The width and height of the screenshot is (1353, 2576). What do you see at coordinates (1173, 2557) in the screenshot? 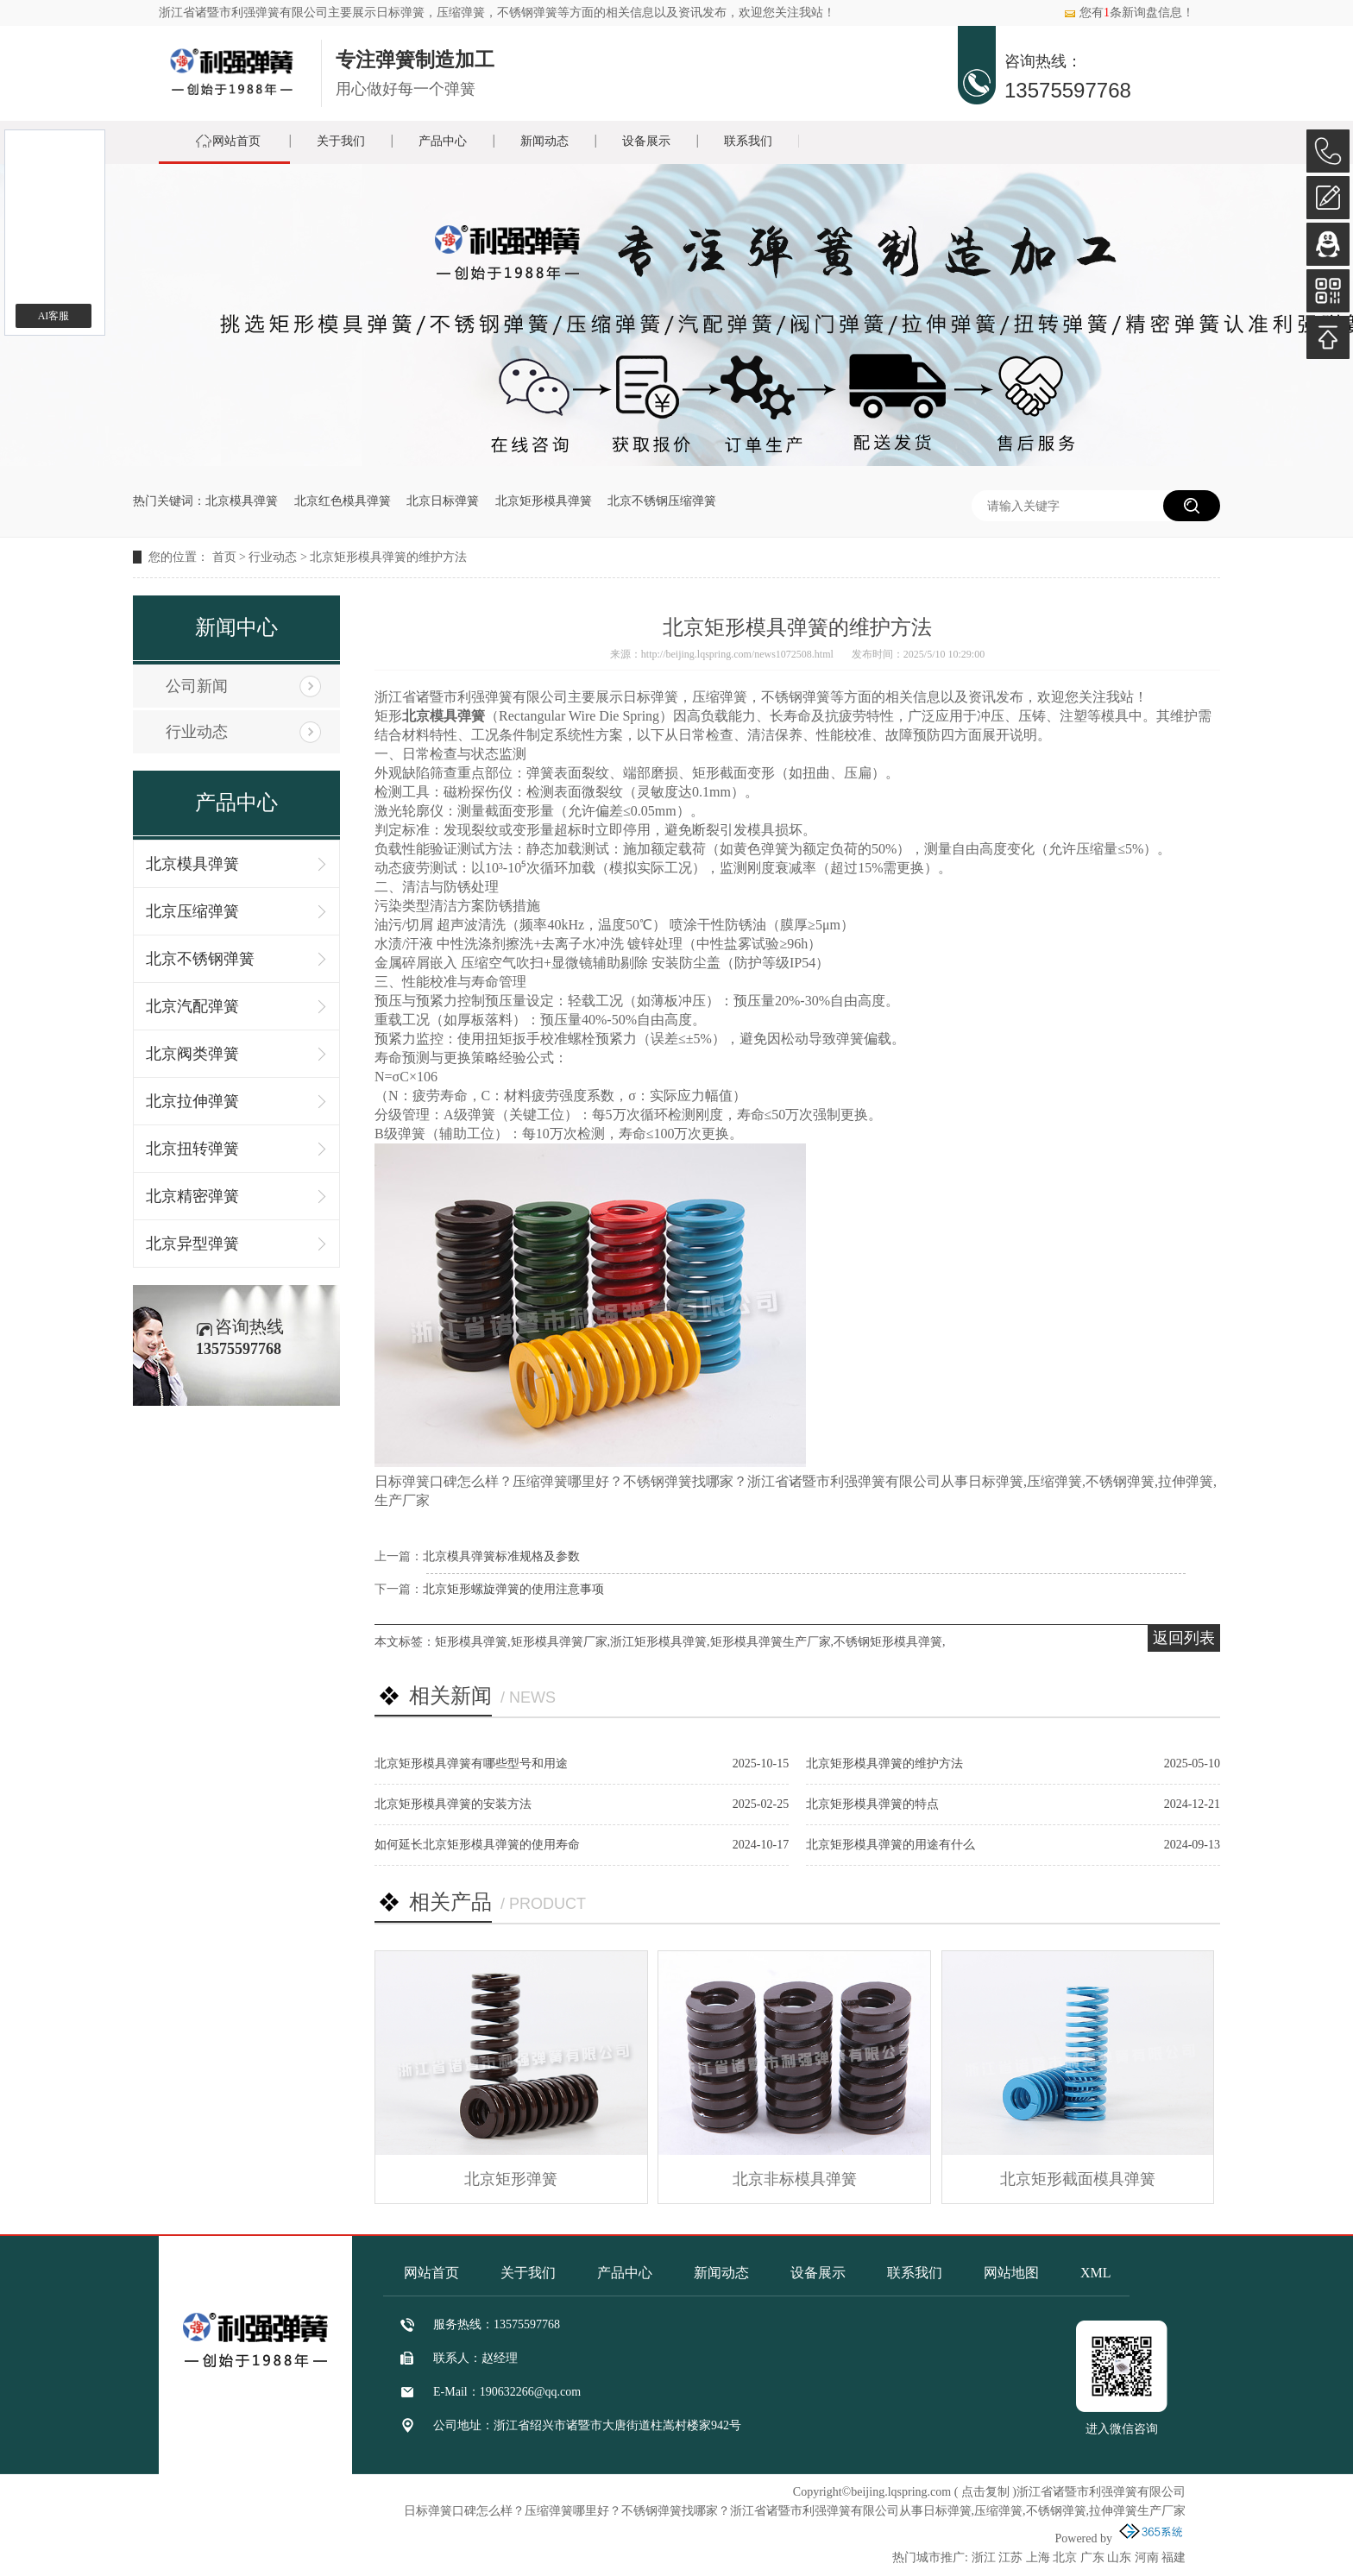
I see `福建` at bounding box center [1173, 2557].